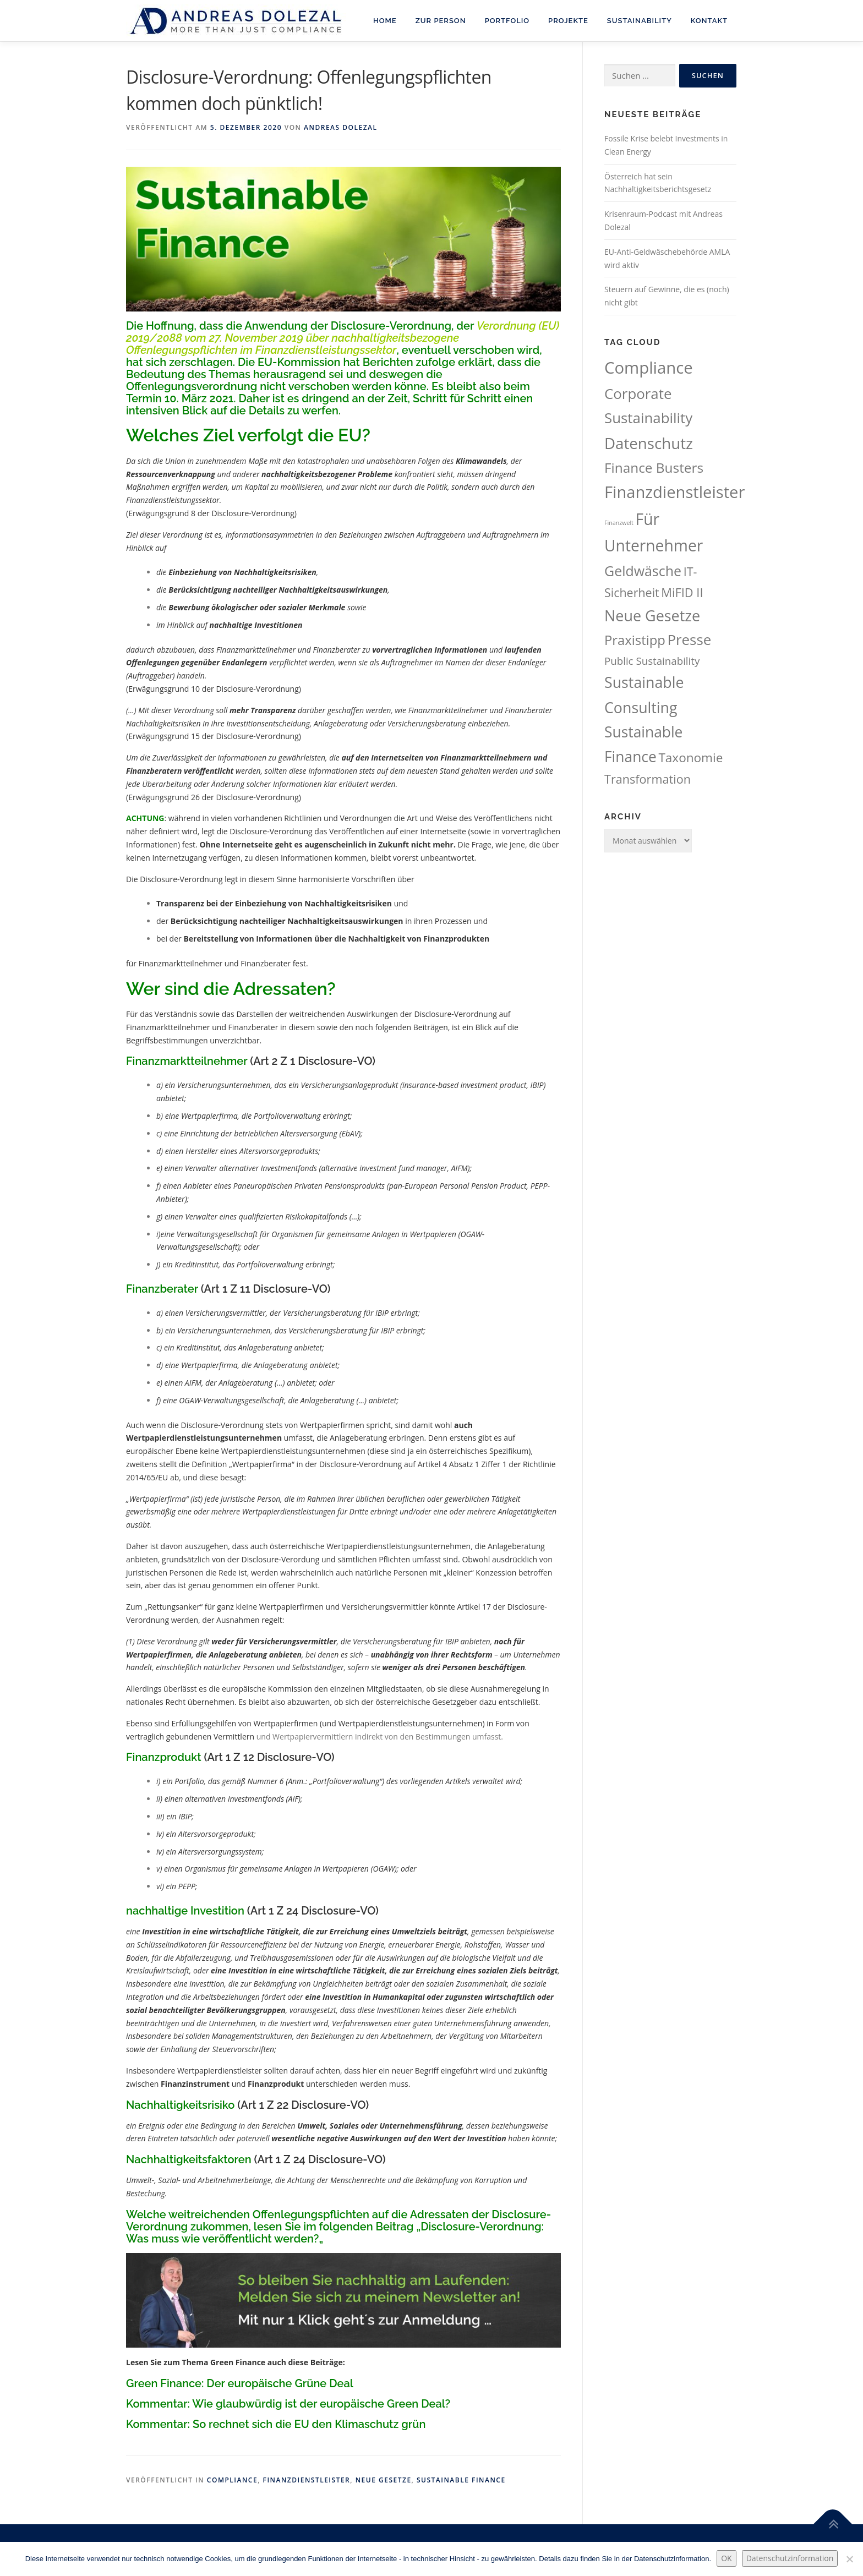  Describe the element at coordinates (849, 2558) in the screenshot. I see `[Nein.]` at that location.